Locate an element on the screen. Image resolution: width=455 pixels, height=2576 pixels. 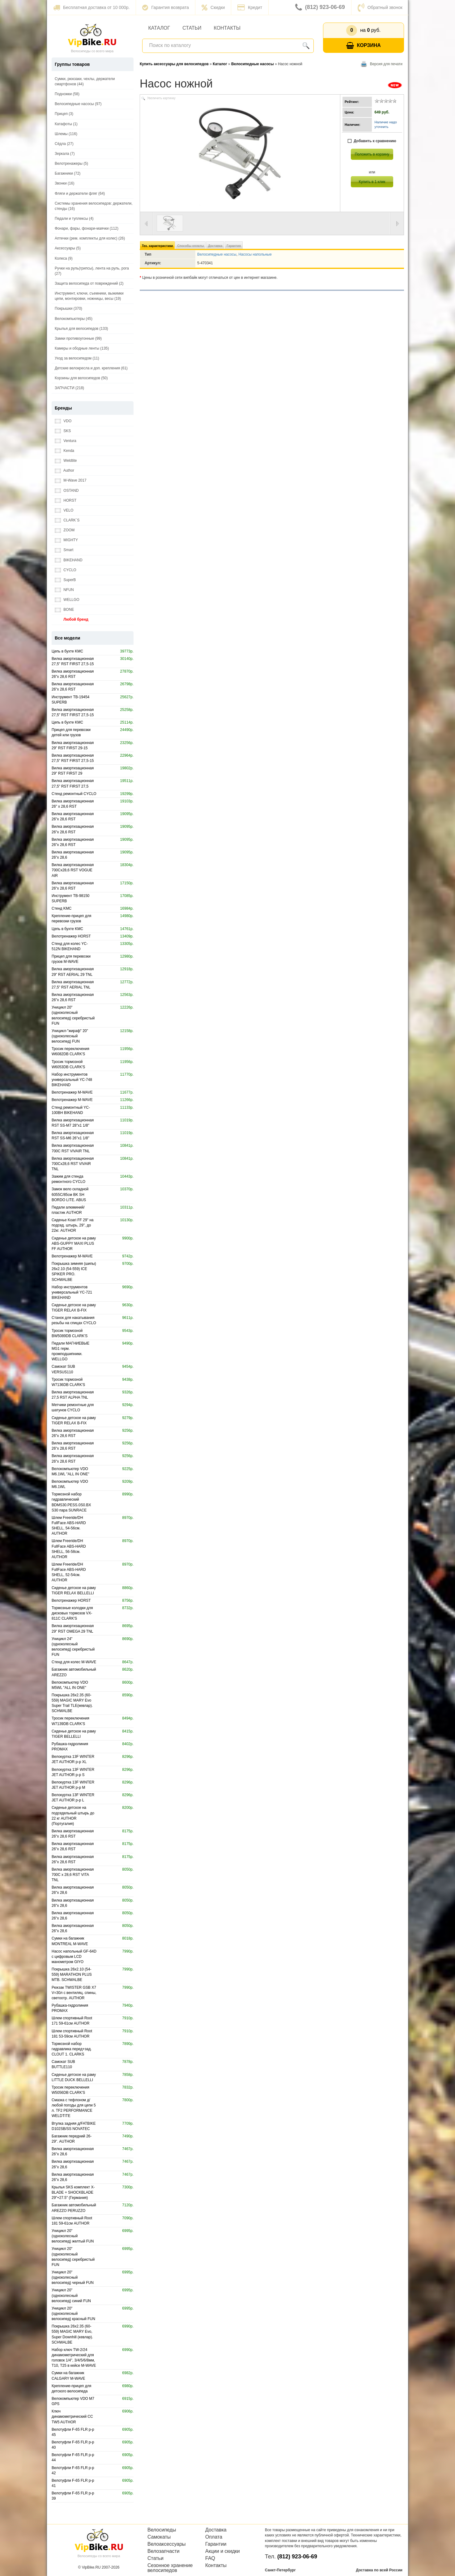
Smart is located at coordinates (64, 550).